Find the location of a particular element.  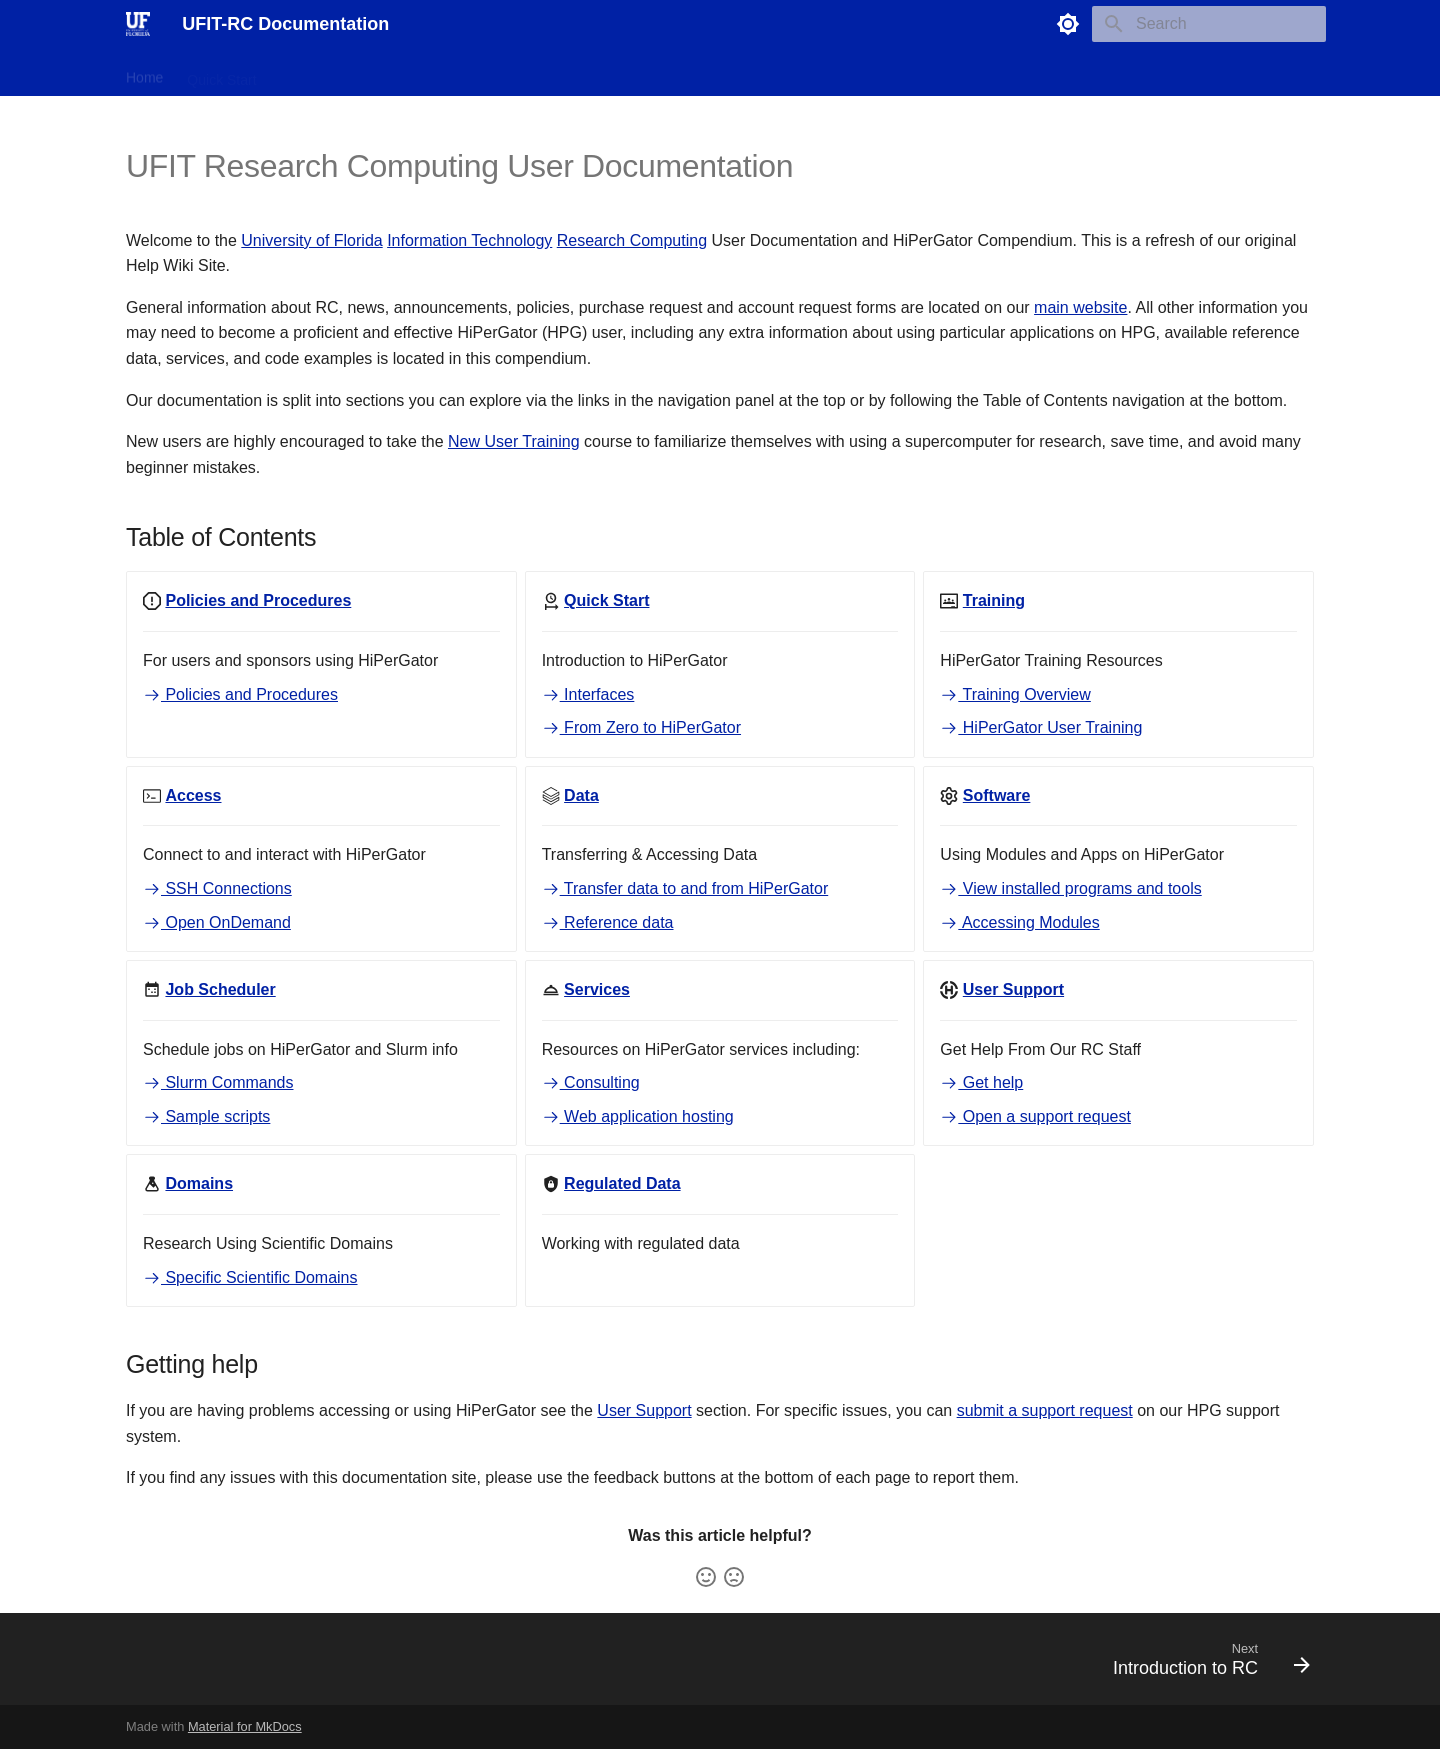

Web application hosting is located at coordinates (638, 1116).